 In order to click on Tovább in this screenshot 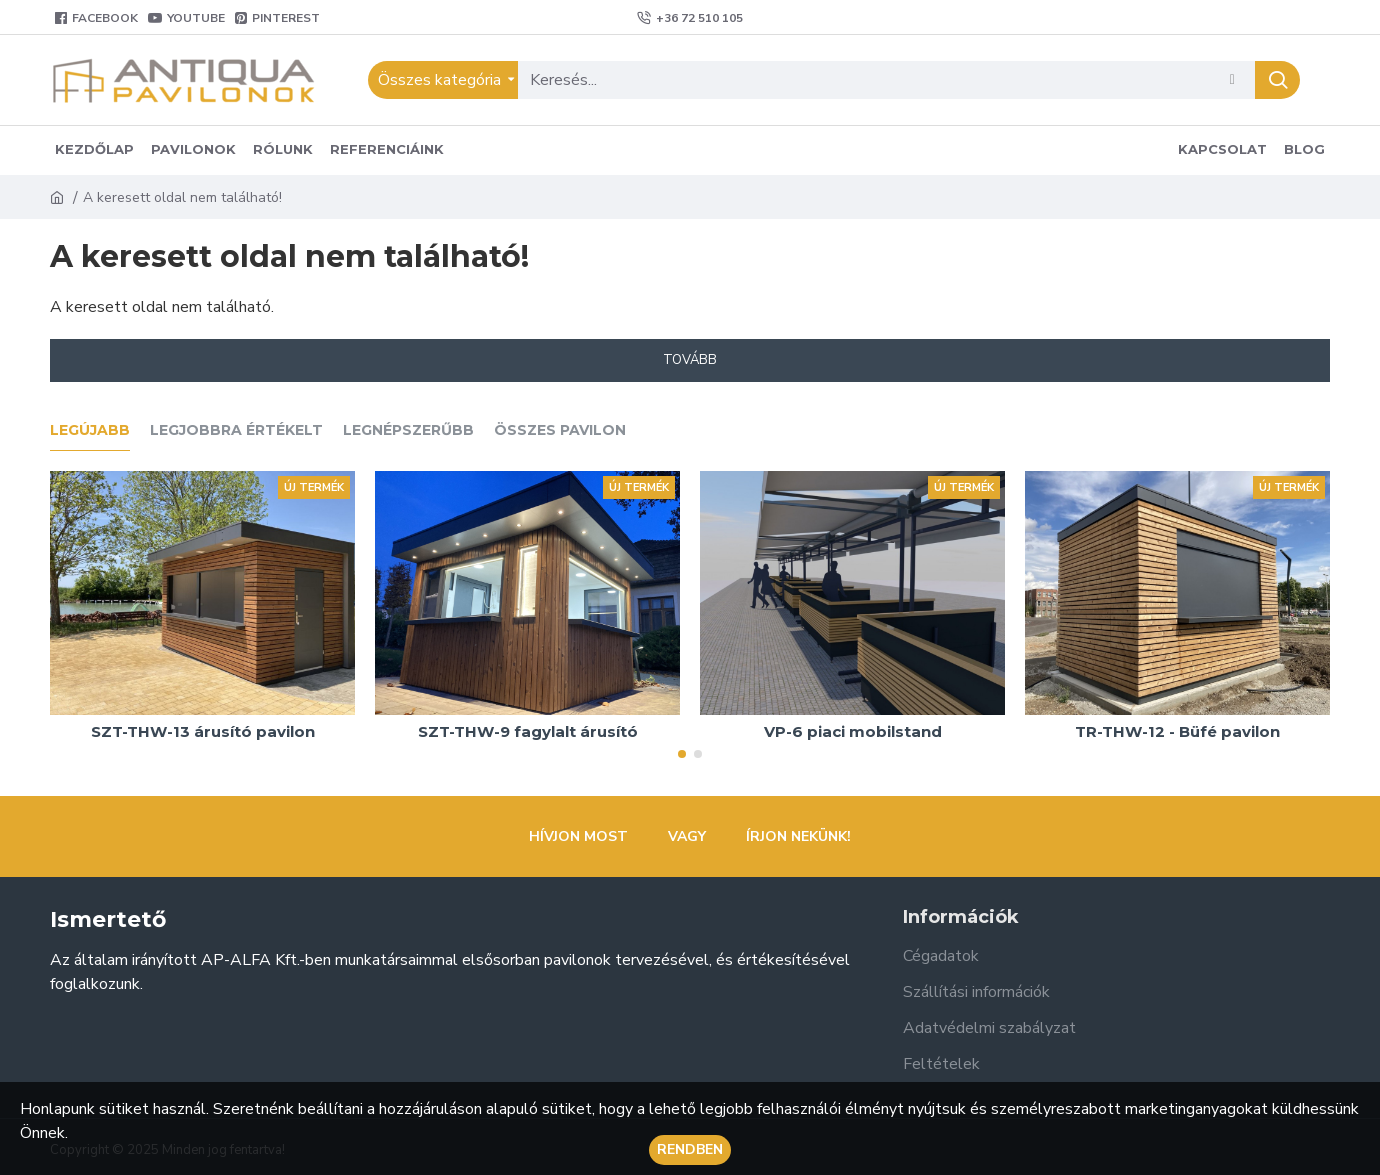, I will do `click(690, 360)`.